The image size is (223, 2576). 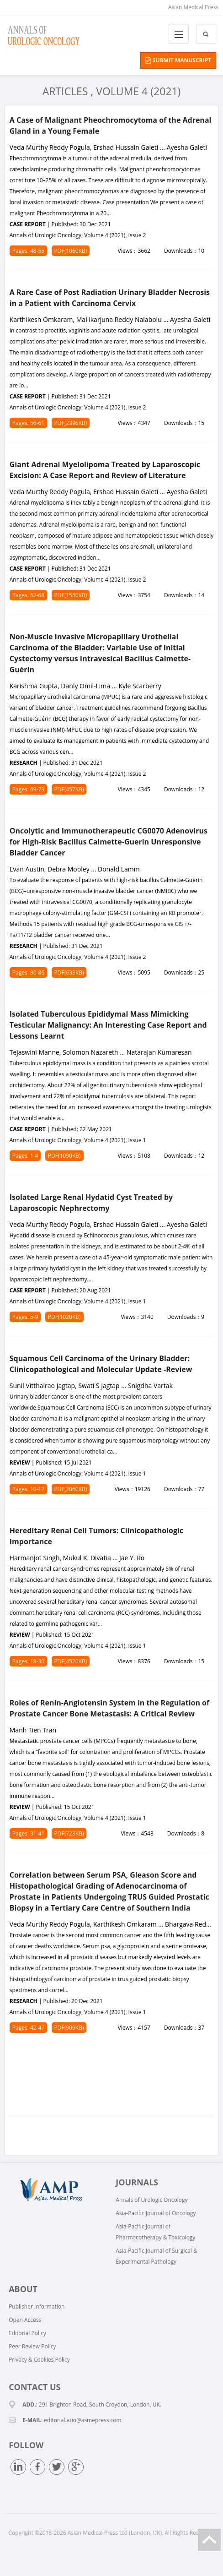 I want to click on Oncolytic and Immunotherapeutic CG0070 Adenovirus for High-Risk Bacillus Calmette-Guerin Unresponsive Bladder Cancer, so click(x=108, y=842).